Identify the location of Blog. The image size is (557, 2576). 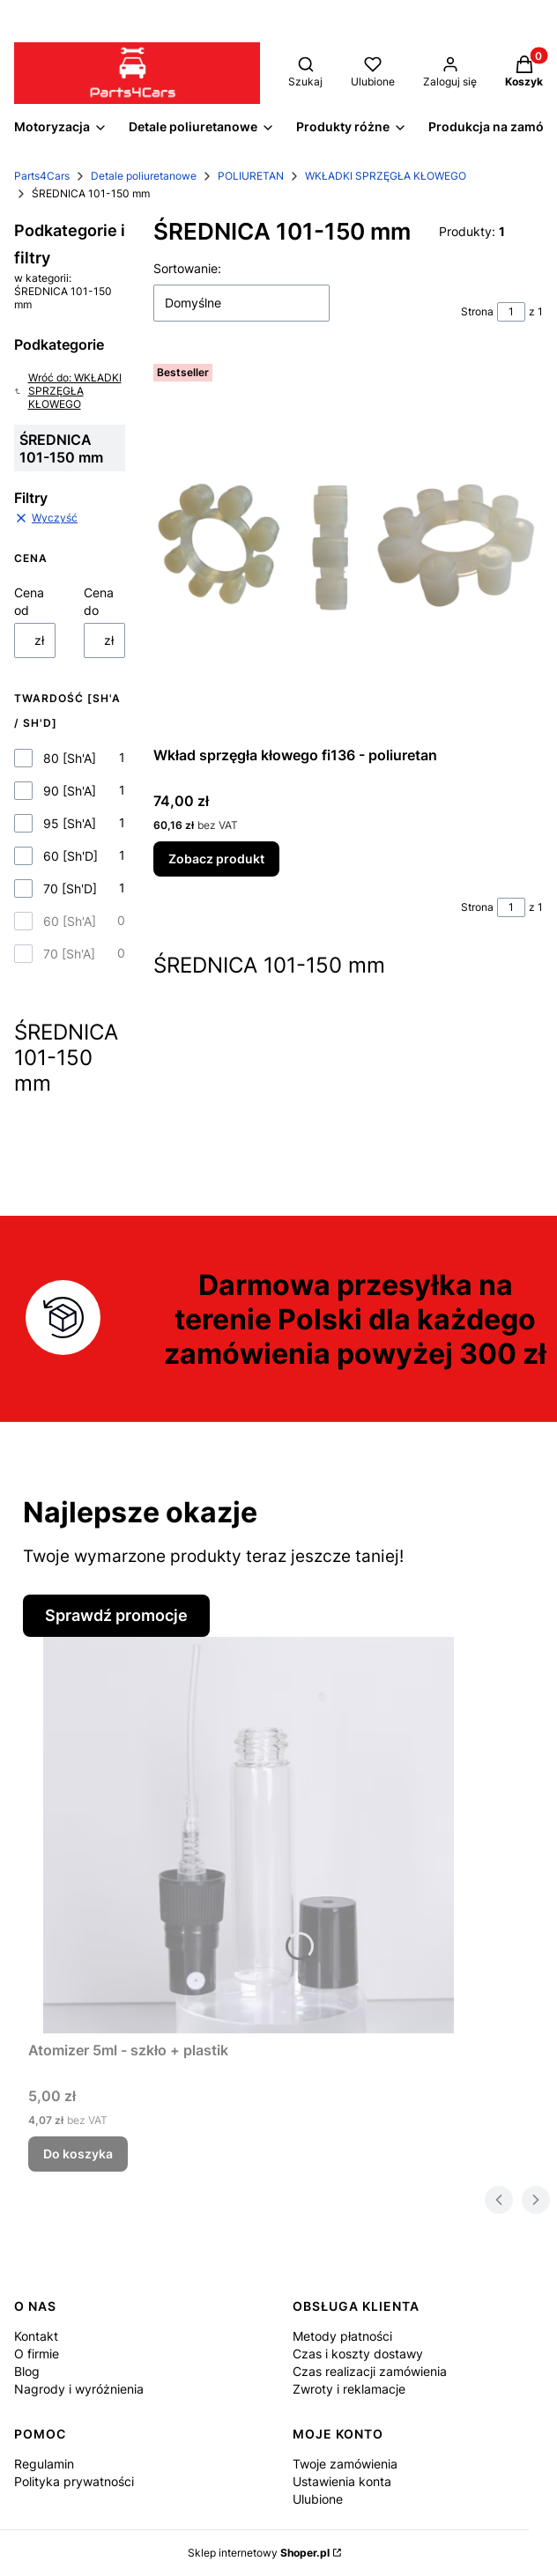
(27, 2371).